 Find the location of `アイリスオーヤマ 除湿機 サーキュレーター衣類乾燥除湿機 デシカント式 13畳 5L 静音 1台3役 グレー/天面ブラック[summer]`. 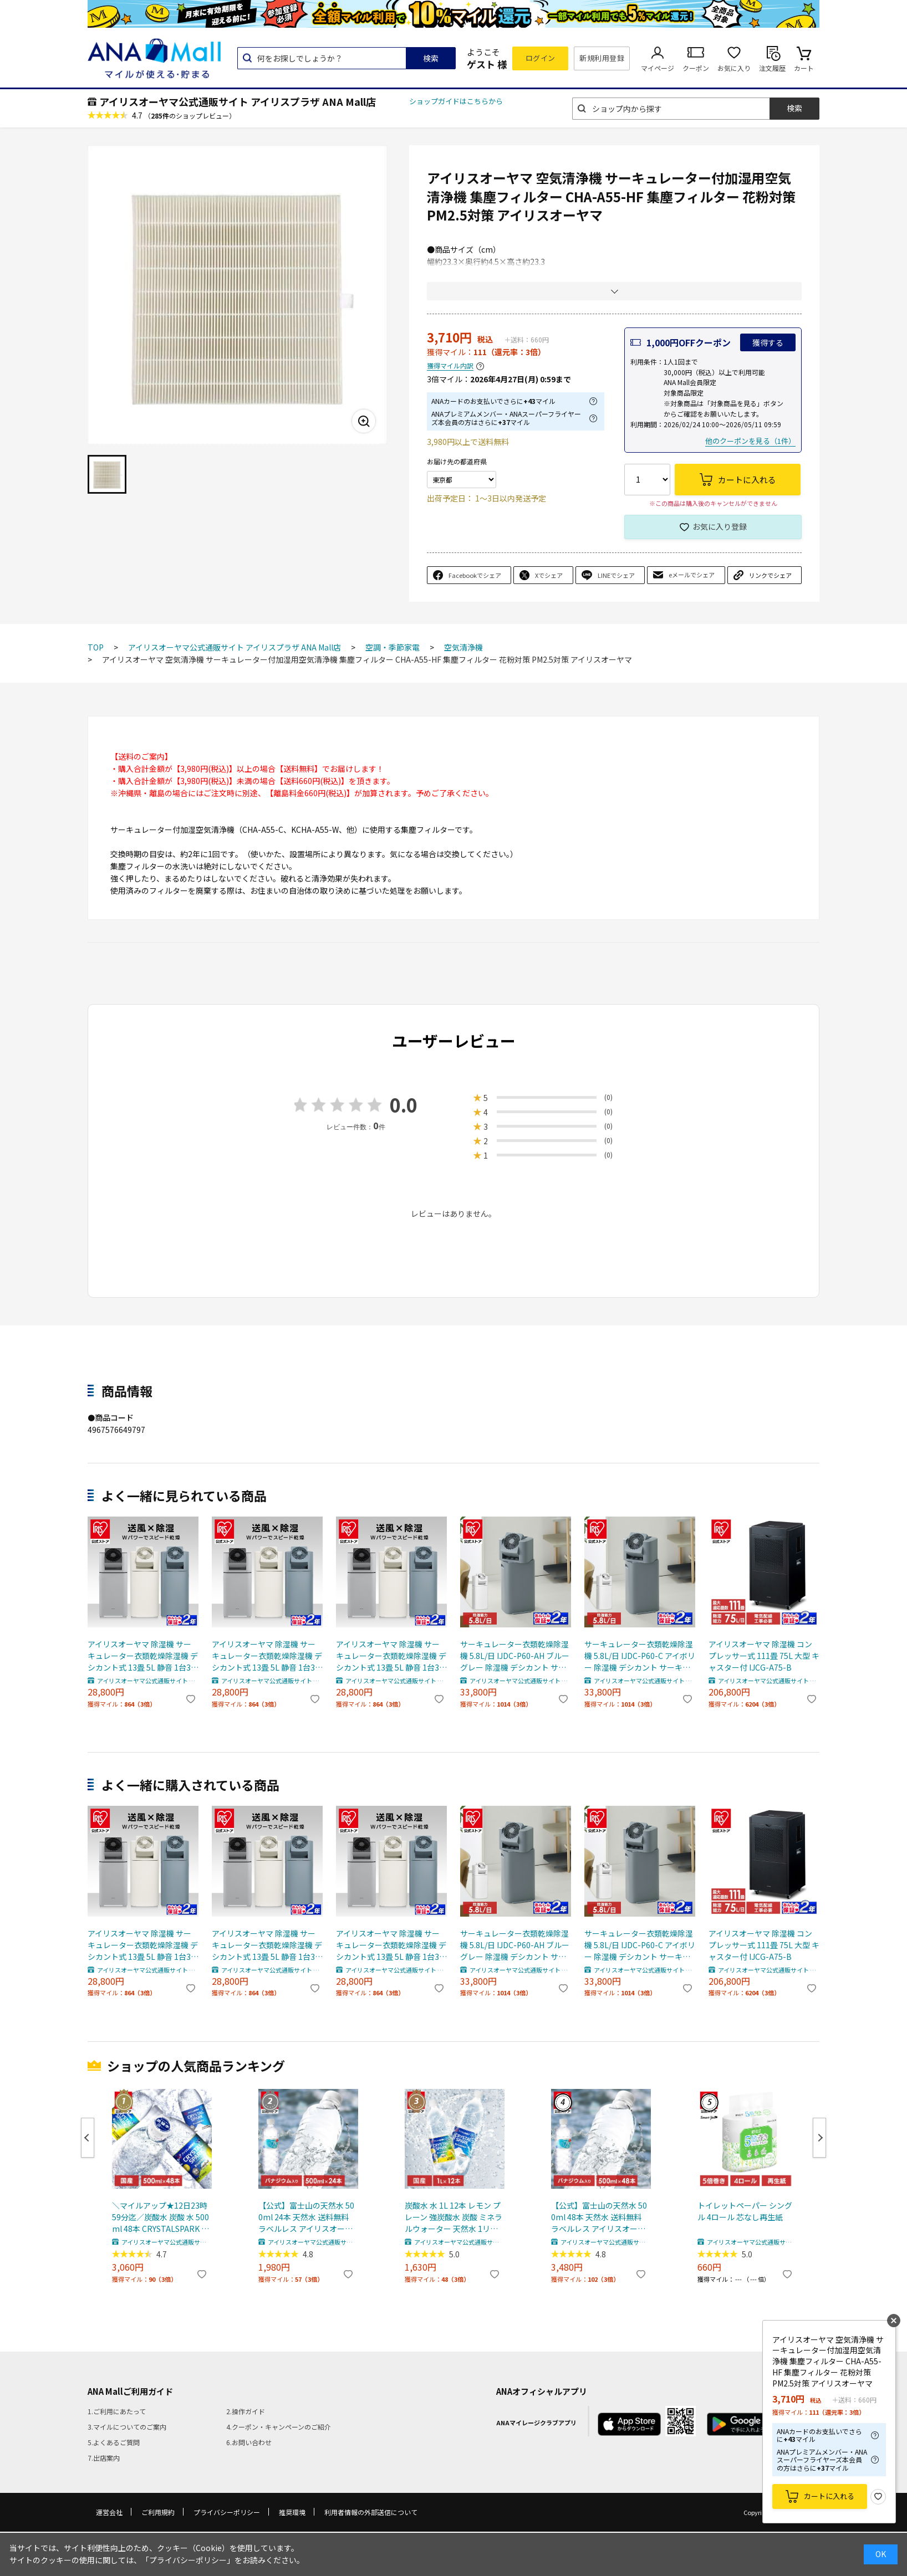

アイリスオーヤマ 除湿機 サーキュレーター衣類乾燥除湿機 デシカント式 13畳 5L 静音 1台3役 グレー/天面ブラック[summer] is located at coordinates (143, 1655).